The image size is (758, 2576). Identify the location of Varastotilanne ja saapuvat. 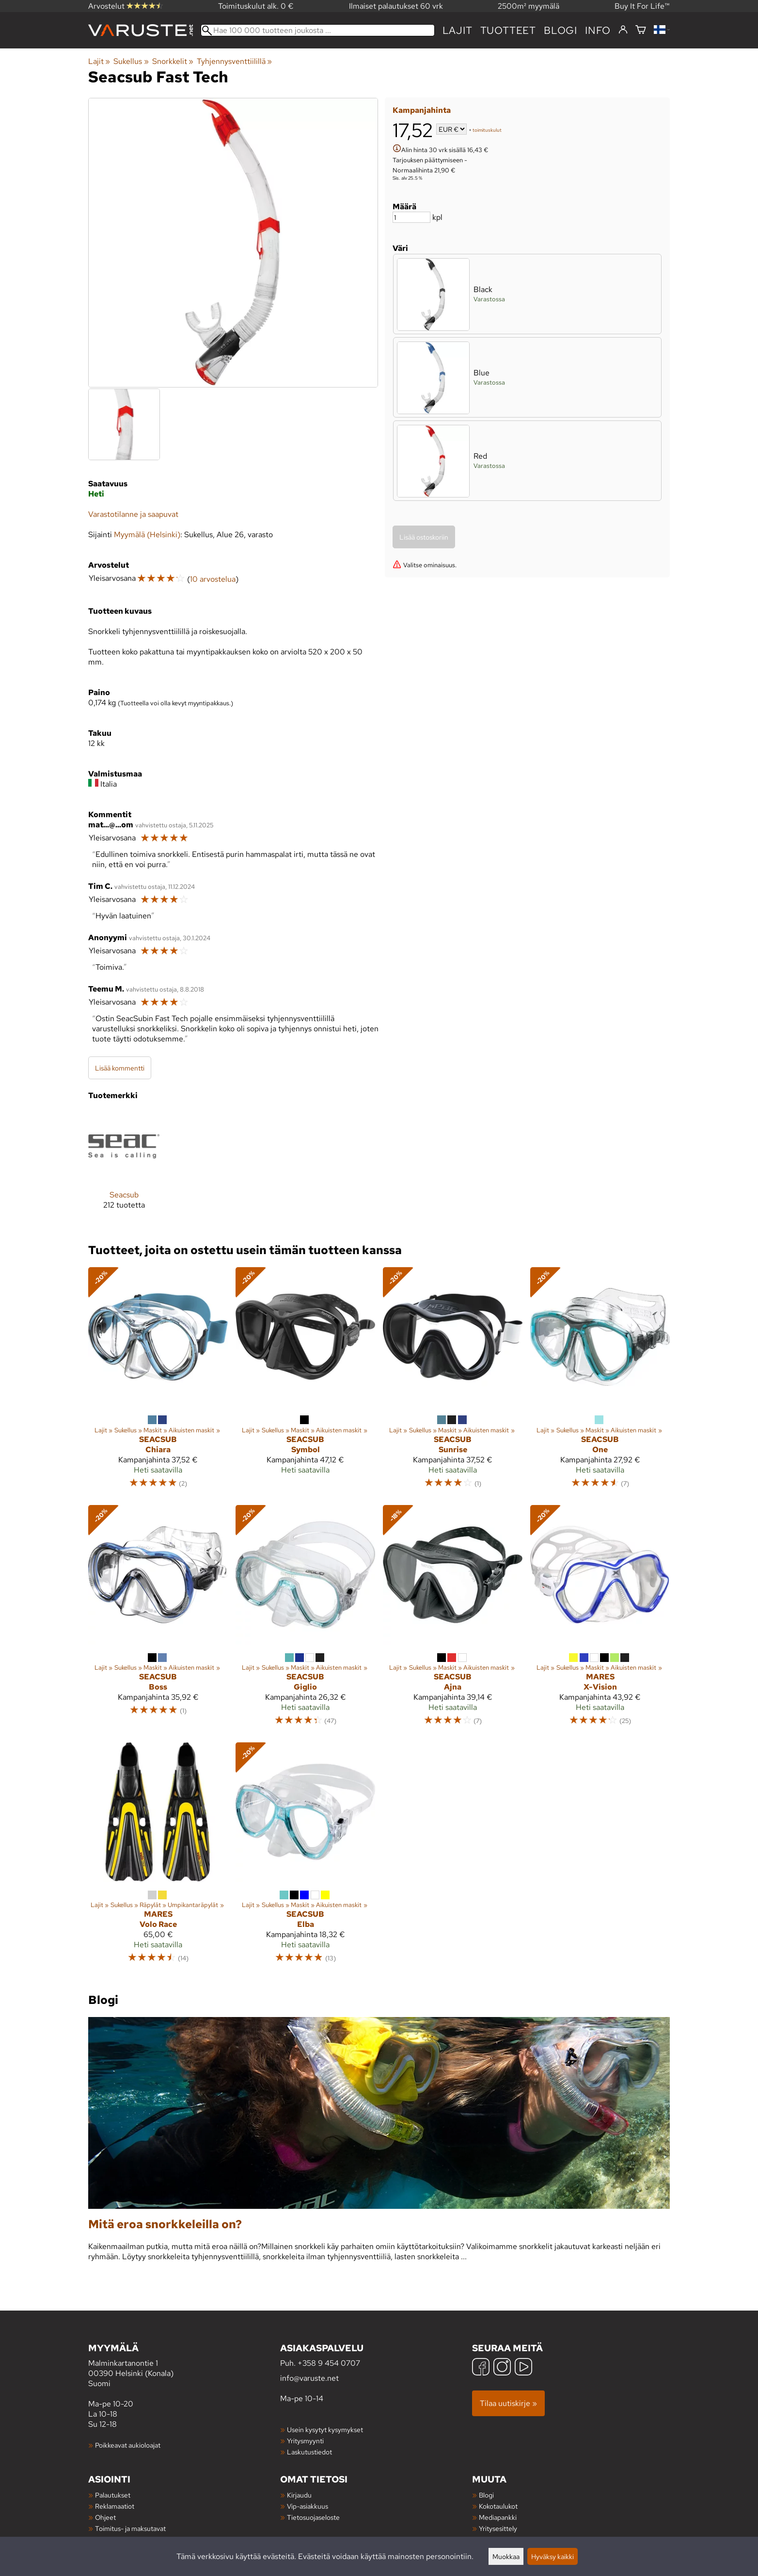
(133, 514).